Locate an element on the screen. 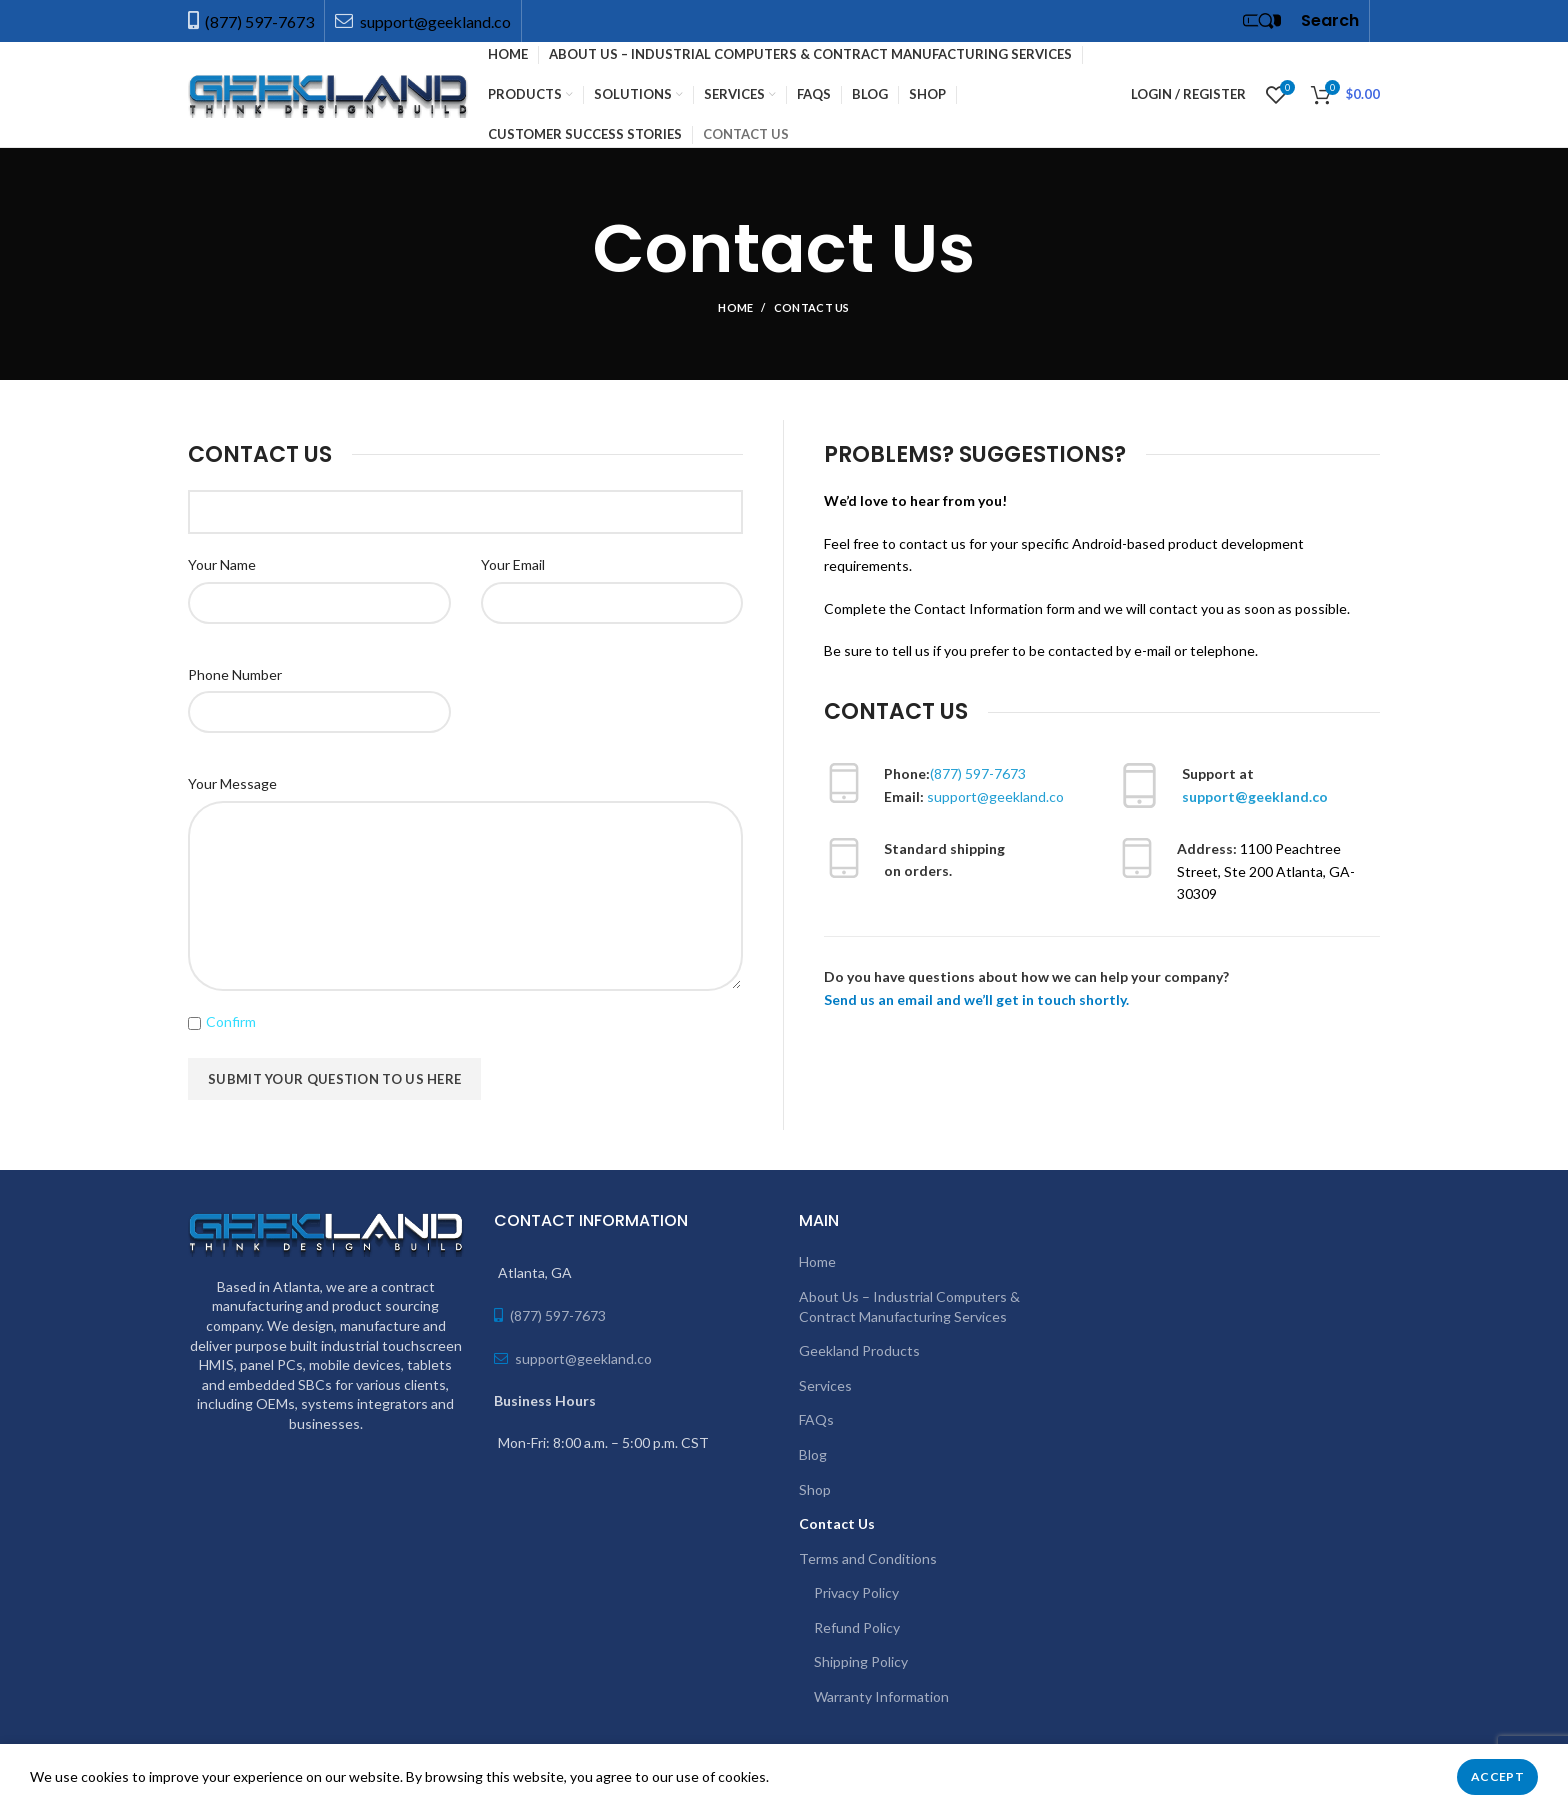 Image resolution: width=1568 pixels, height=1810 pixels. support@geekland.co is located at coordinates (434, 21).